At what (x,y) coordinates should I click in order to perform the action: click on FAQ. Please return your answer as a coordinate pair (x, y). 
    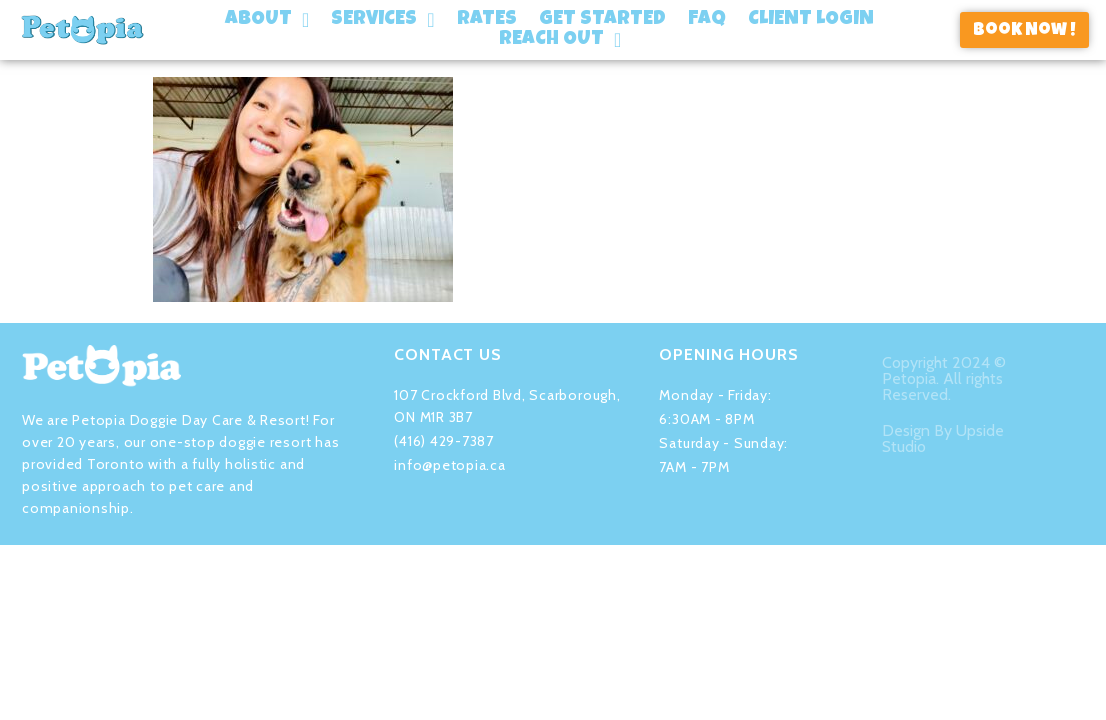
    Looking at the image, I should click on (707, 20).